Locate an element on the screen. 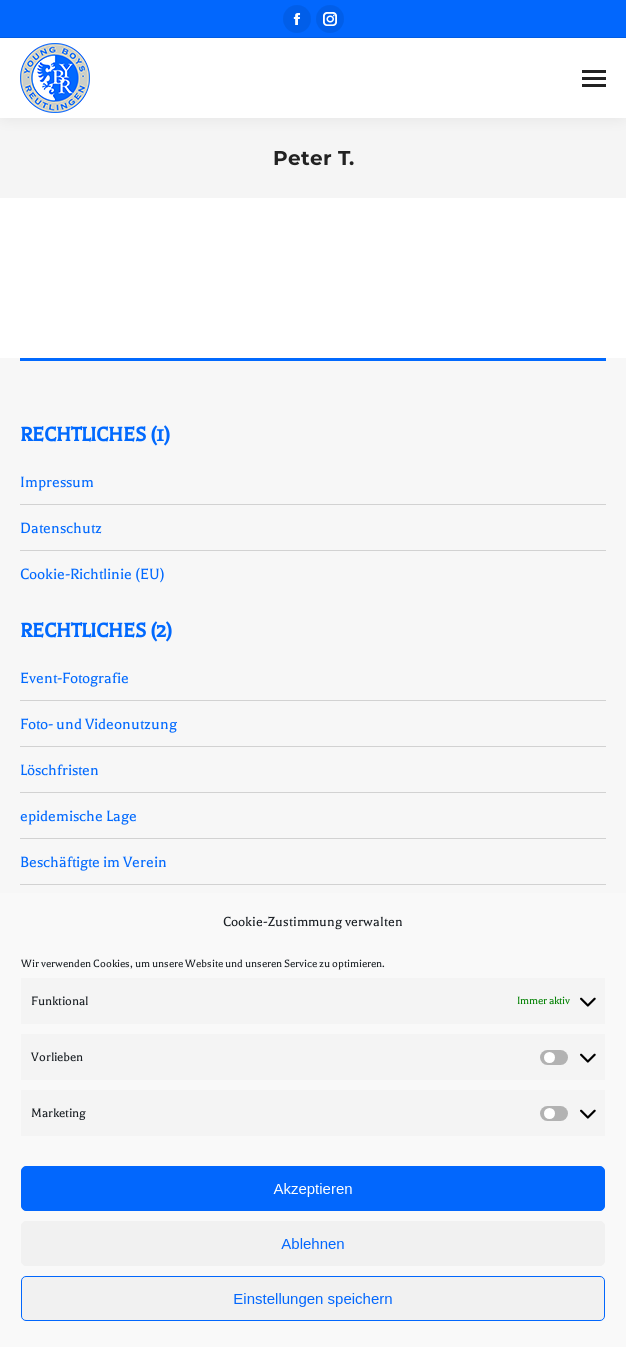 The width and height of the screenshot is (626, 1347). Cookie-Richtlinie (EU) is located at coordinates (92, 574).